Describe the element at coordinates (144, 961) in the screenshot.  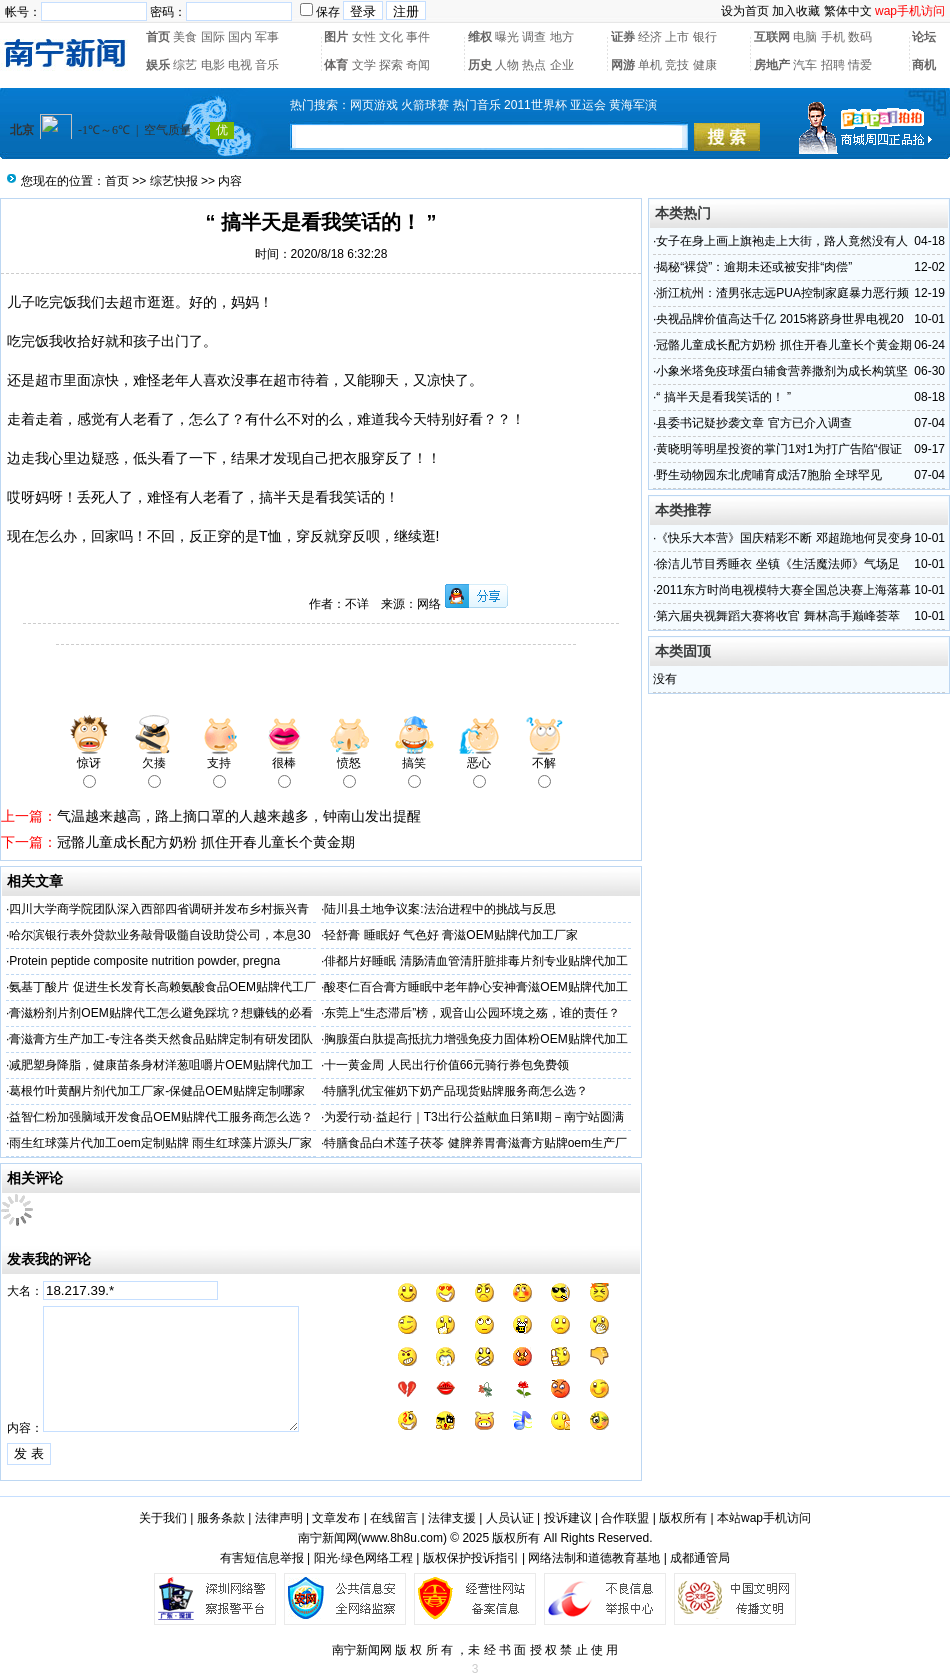
I see `Protein peptide composite nutrition powder, pregna` at that location.